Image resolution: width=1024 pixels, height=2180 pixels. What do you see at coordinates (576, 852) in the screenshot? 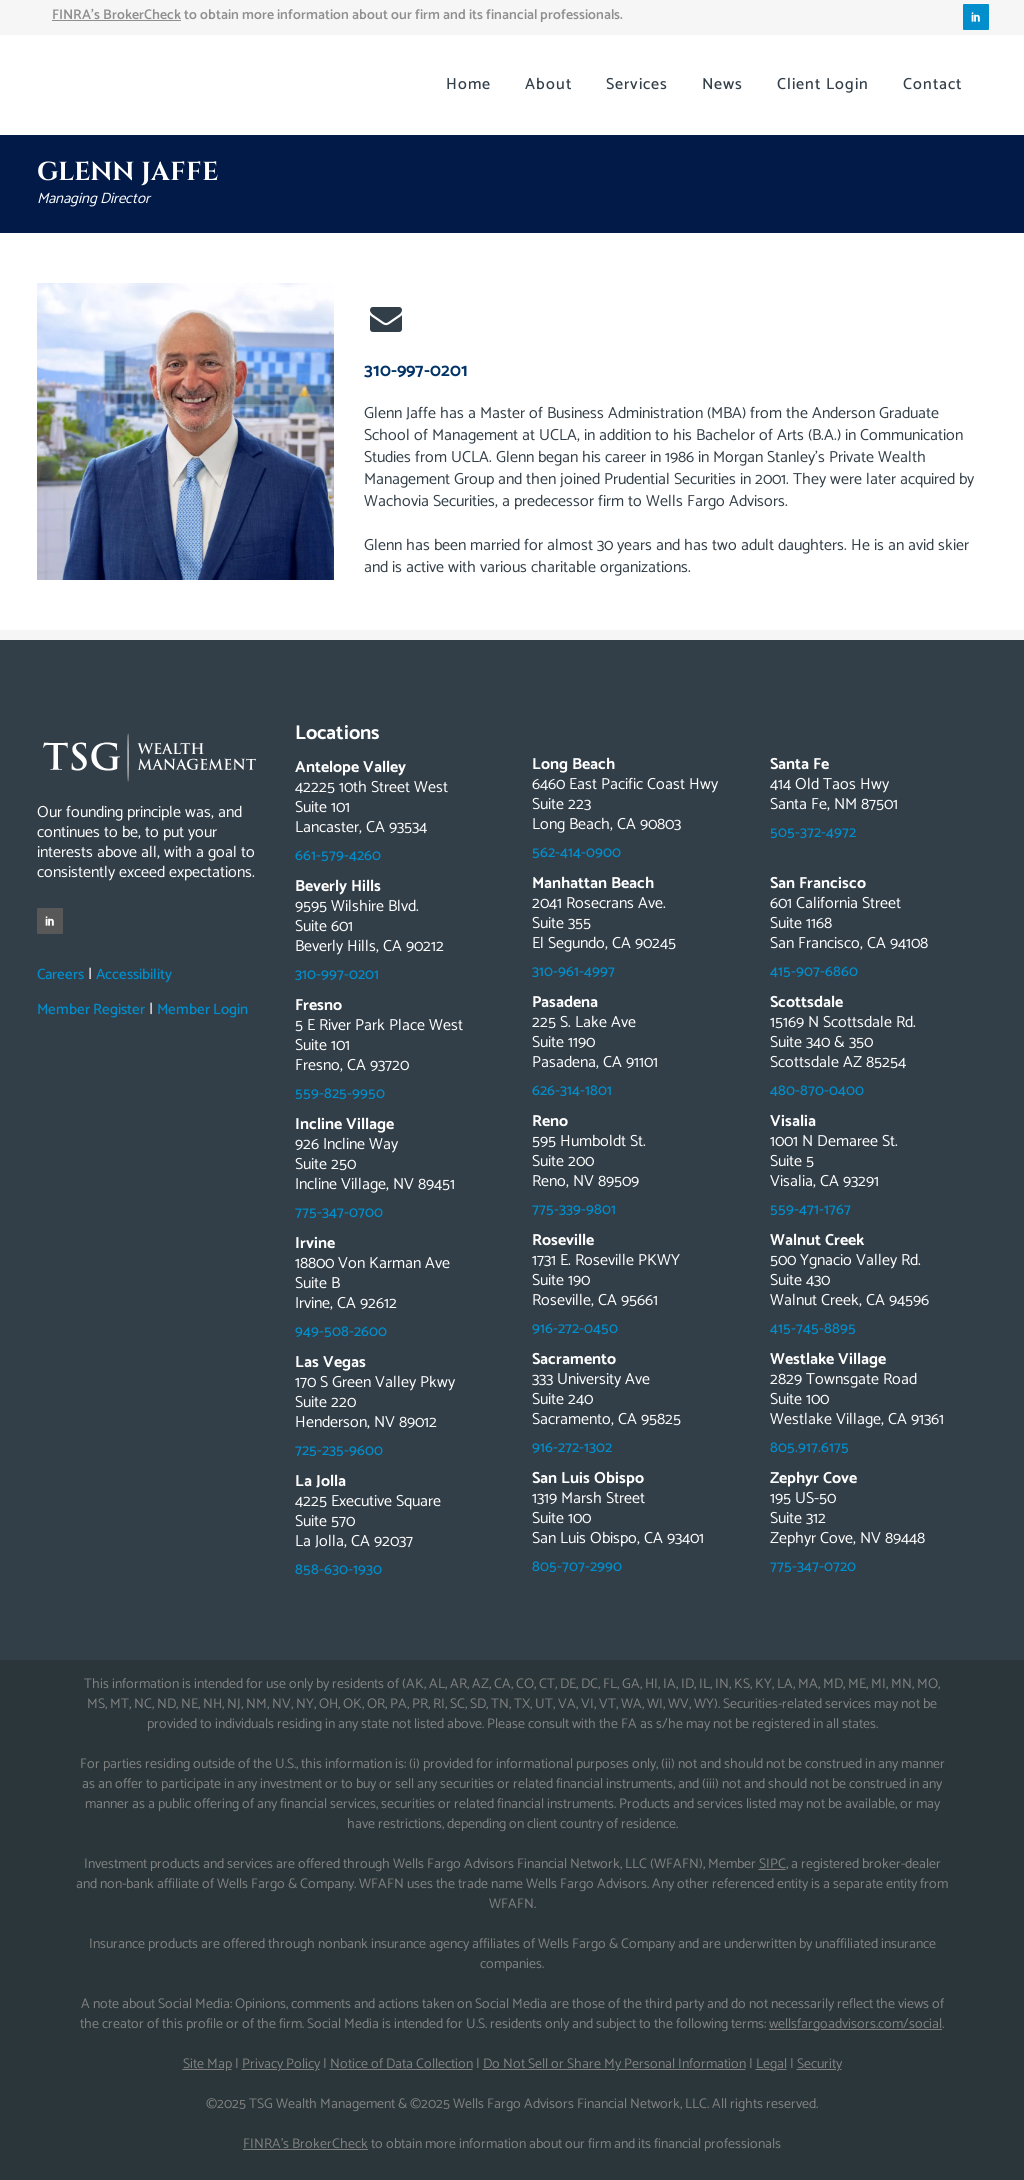
I see `562-414-0900` at bounding box center [576, 852].